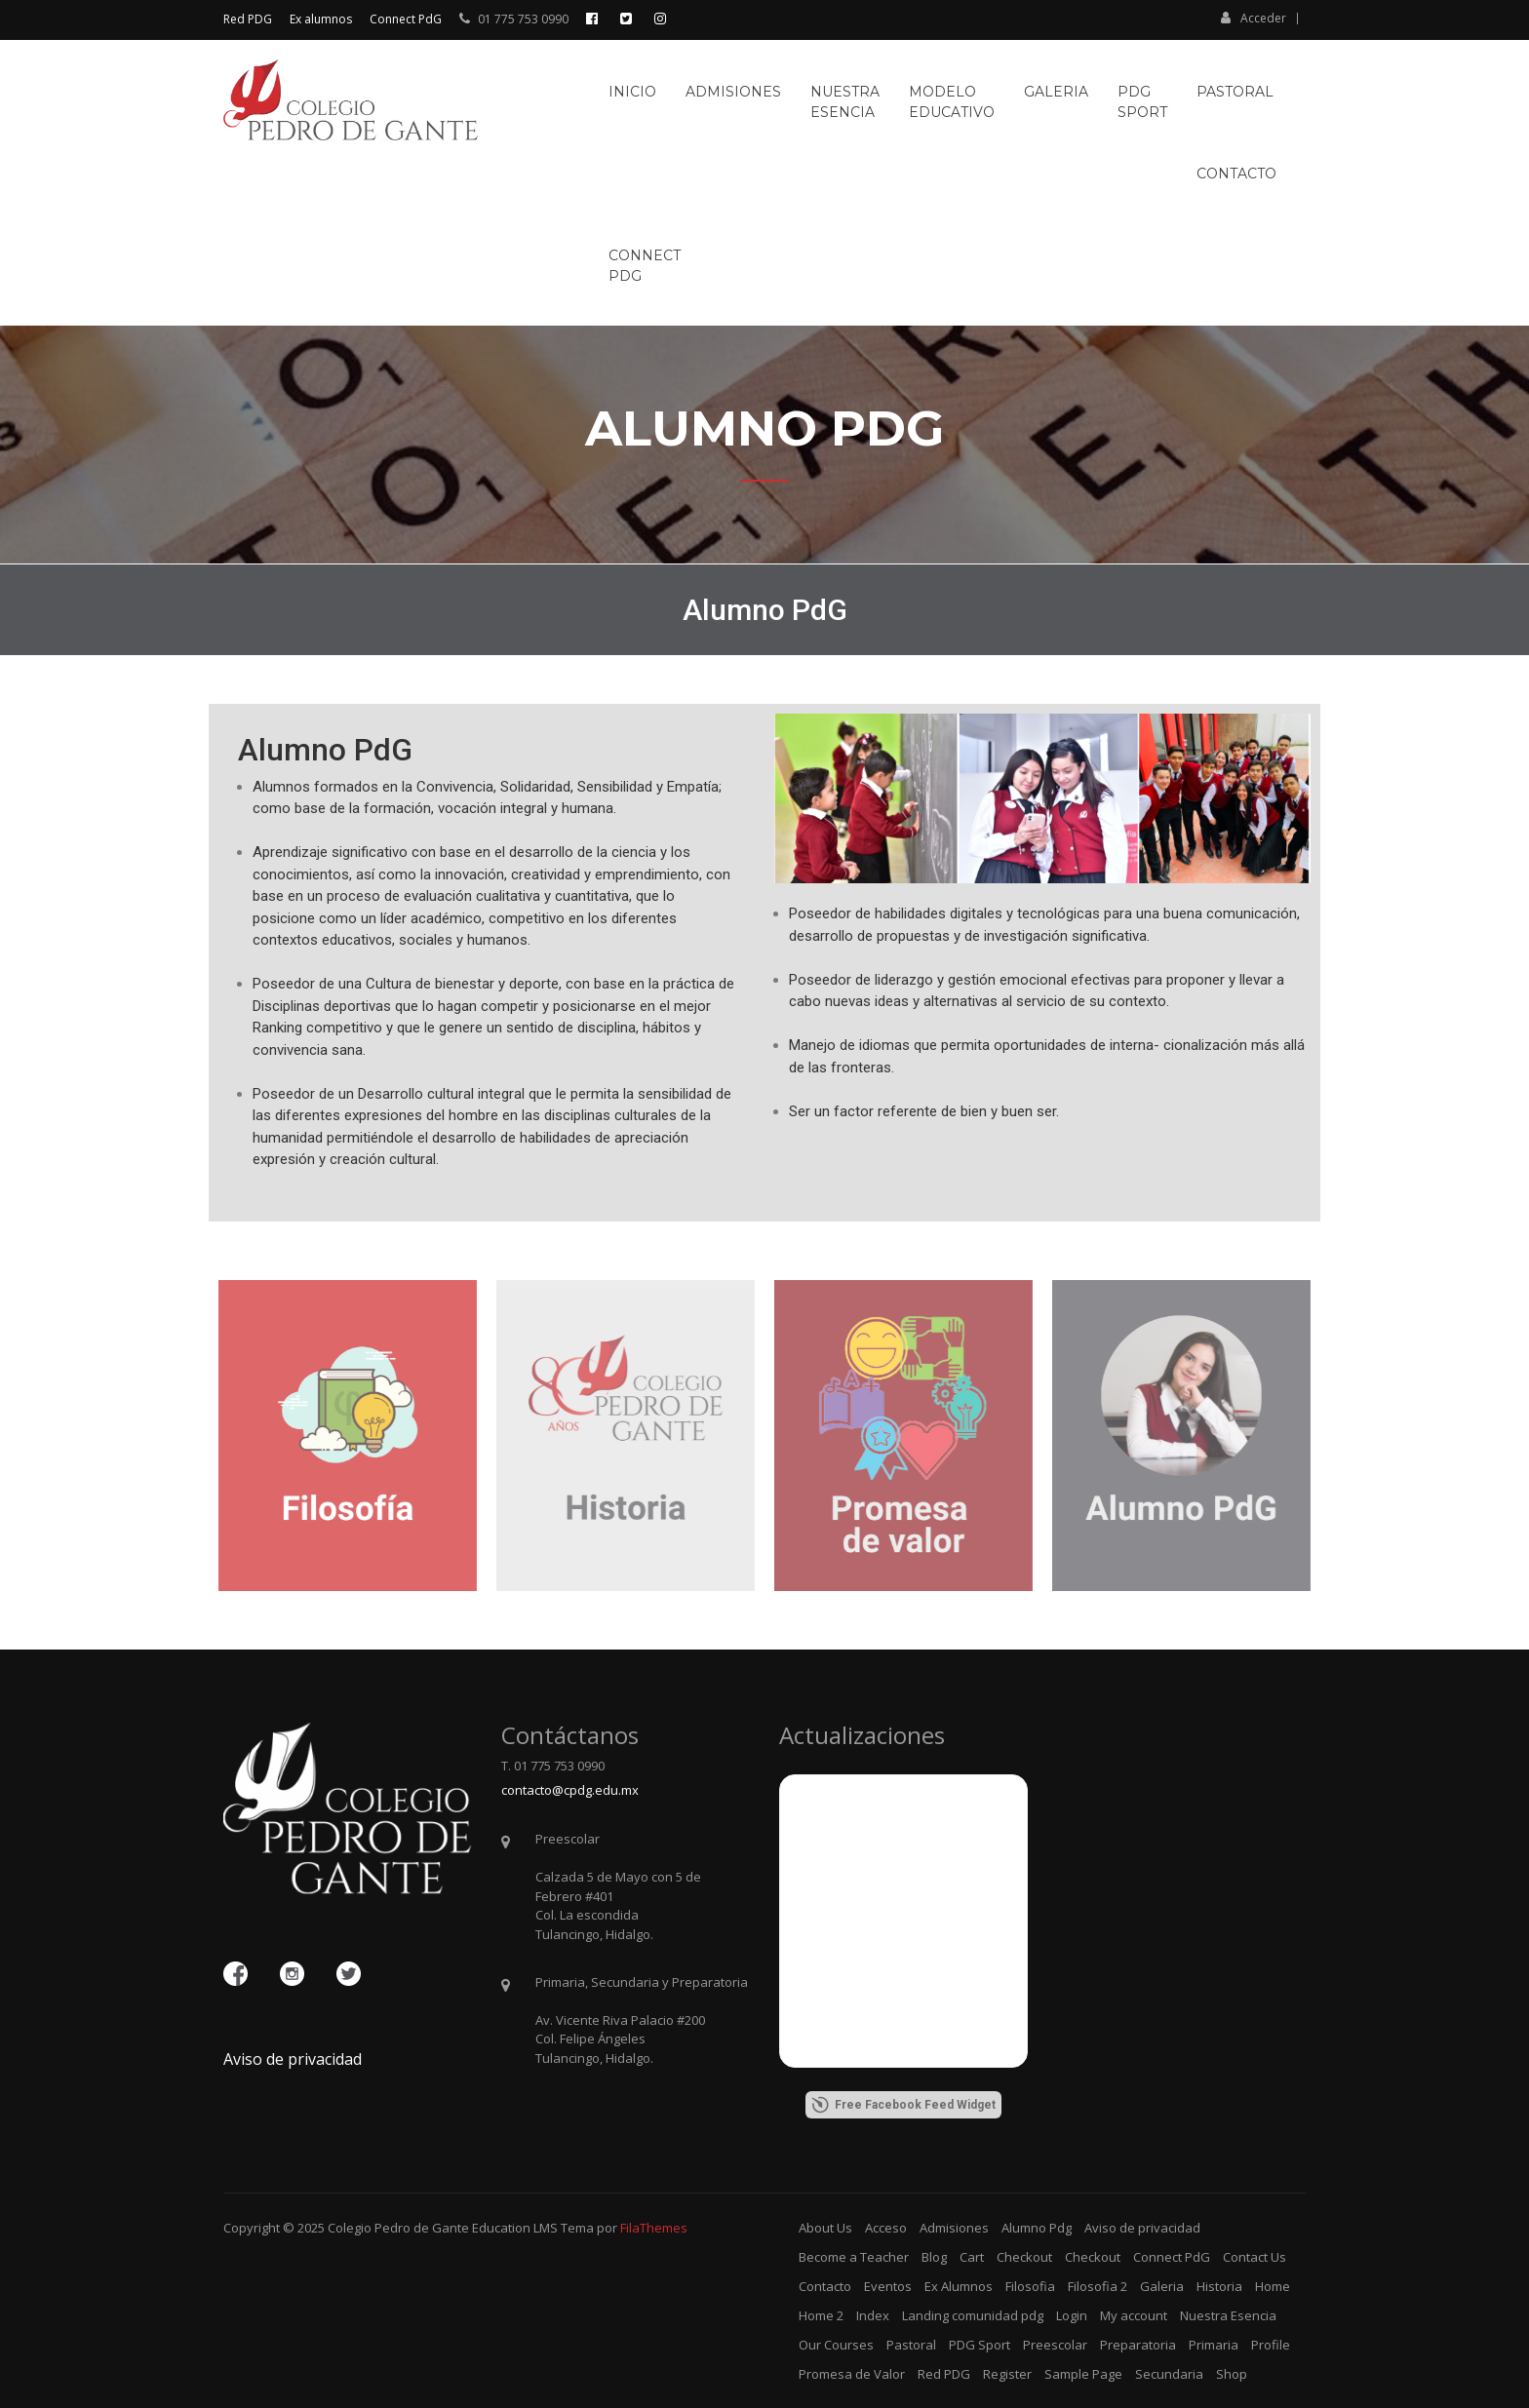 This screenshot has width=1529, height=2408. What do you see at coordinates (825, 2227) in the screenshot?
I see `About Us` at bounding box center [825, 2227].